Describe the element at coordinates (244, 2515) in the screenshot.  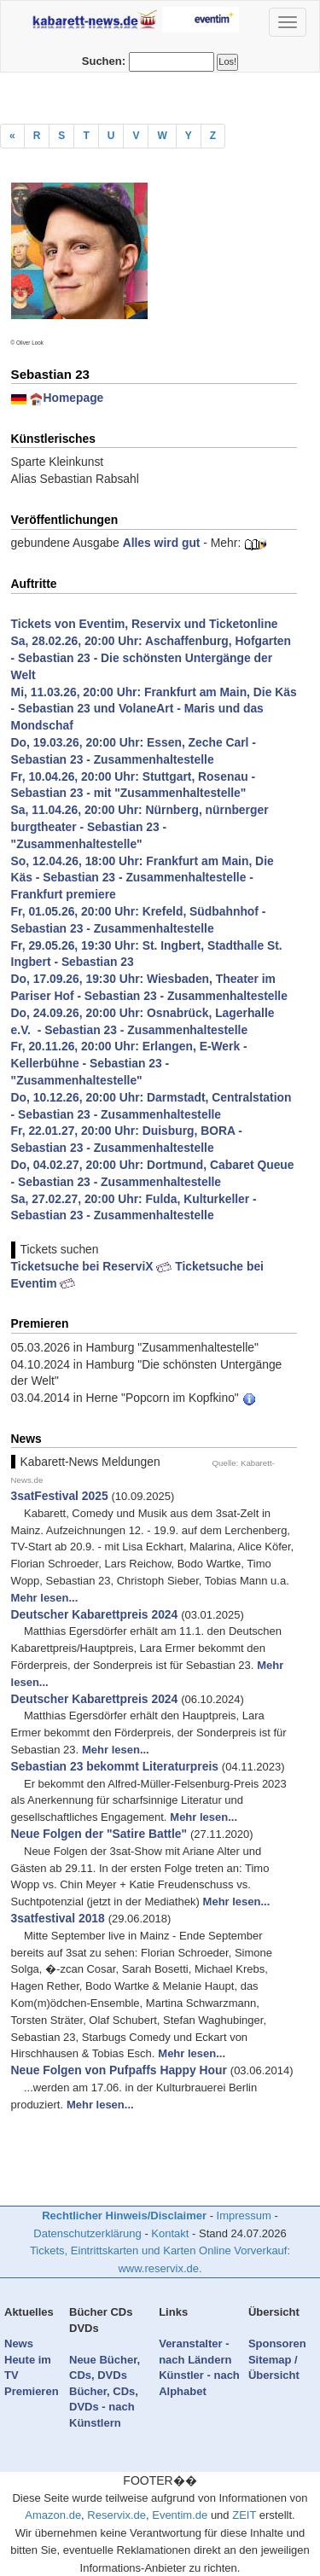
I see `ZEIT` at that location.